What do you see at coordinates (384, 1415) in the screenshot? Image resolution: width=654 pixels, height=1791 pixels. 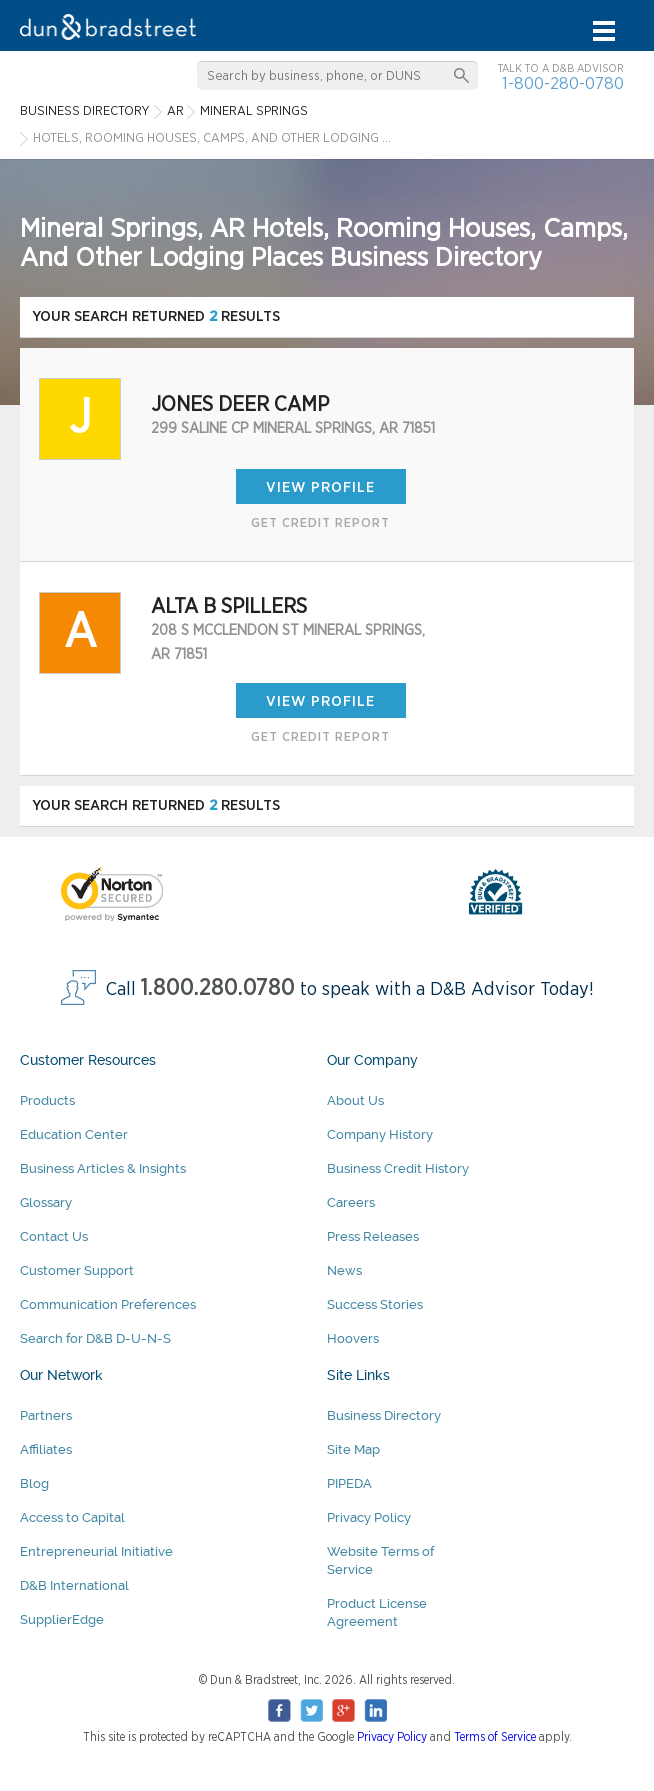 I see `Business Directory` at bounding box center [384, 1415].